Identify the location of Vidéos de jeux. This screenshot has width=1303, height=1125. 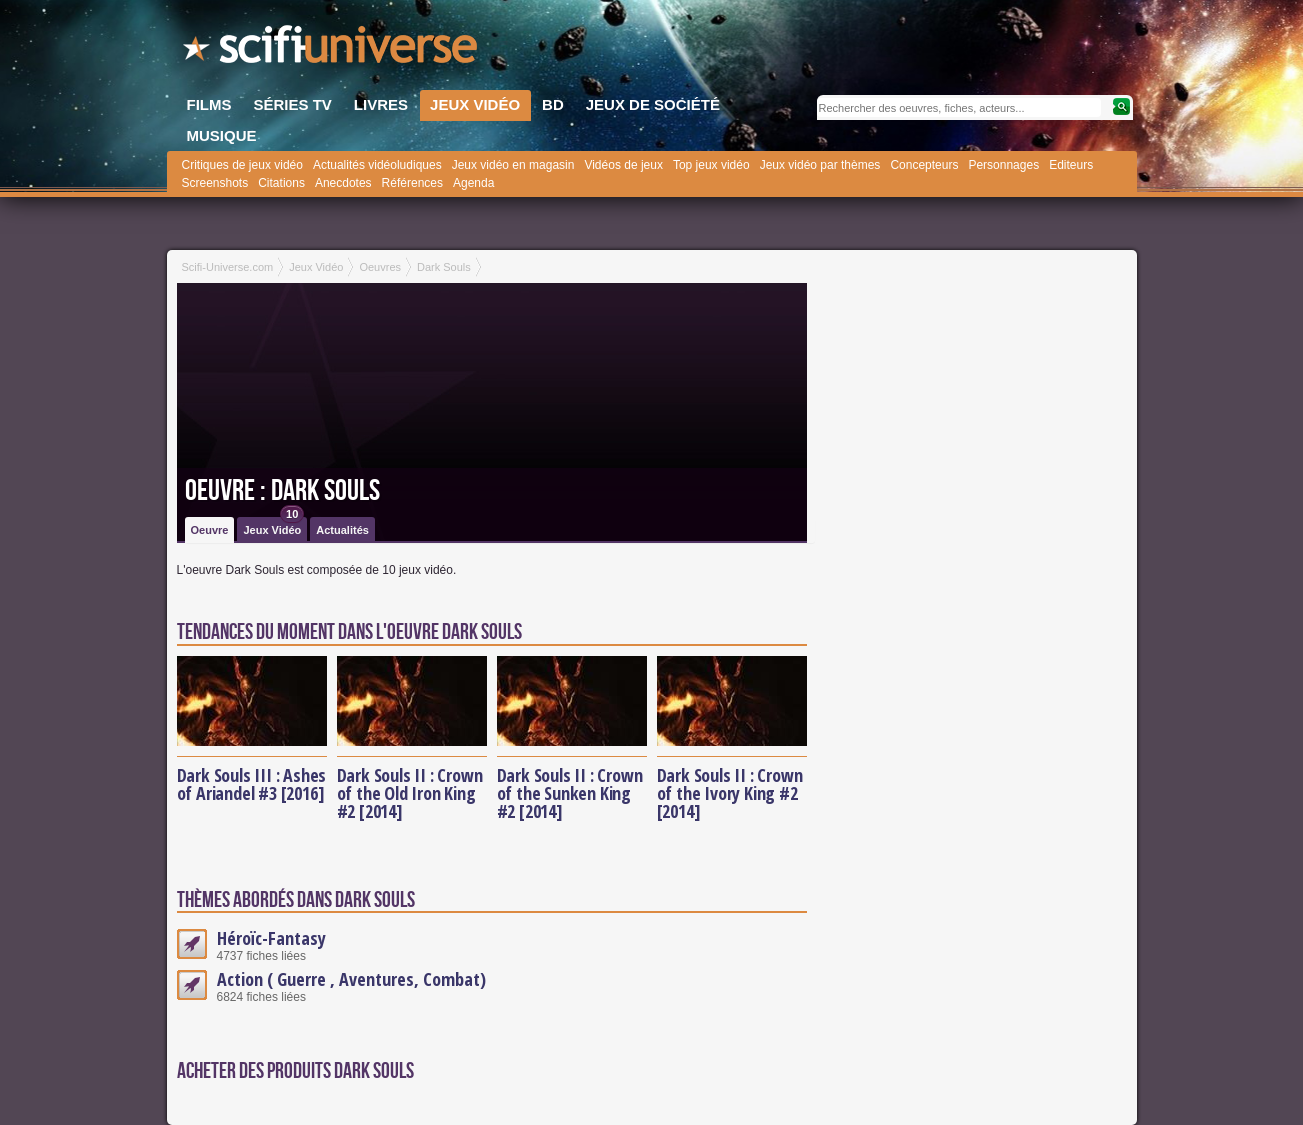
(623, 165).